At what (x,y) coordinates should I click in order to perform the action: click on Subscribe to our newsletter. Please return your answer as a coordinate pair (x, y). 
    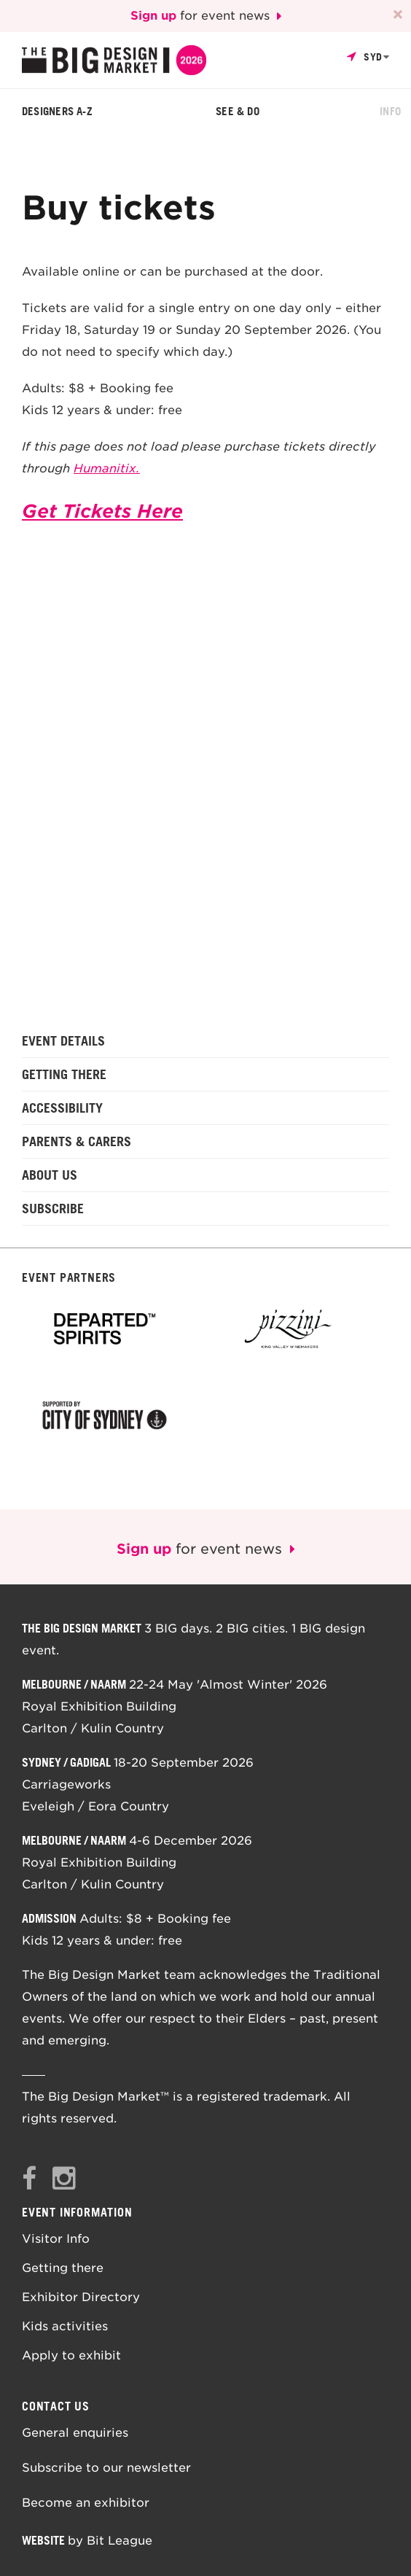
    Looking at the image, I should click on (106, 2468).